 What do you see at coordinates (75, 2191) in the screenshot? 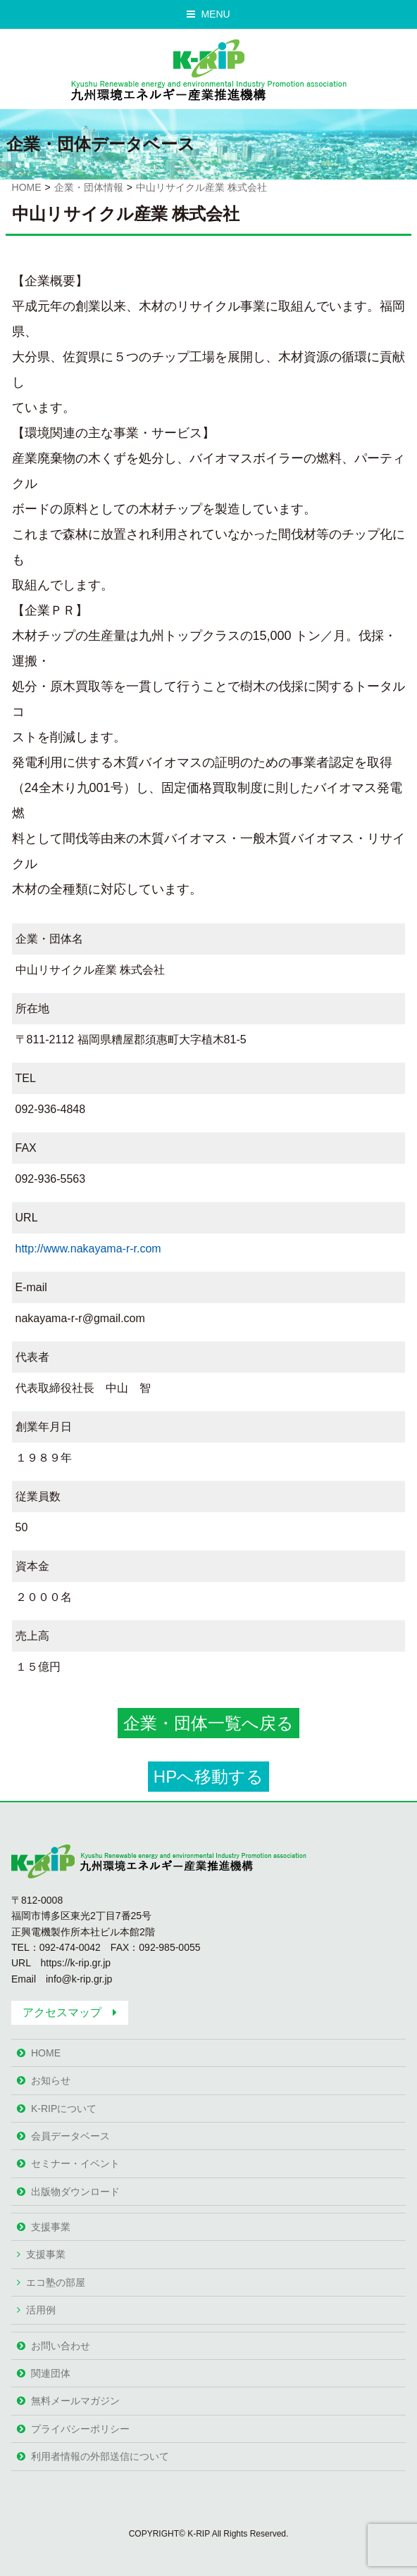
I see `出版物ダウンロード` at bounding box center [75, 2191].